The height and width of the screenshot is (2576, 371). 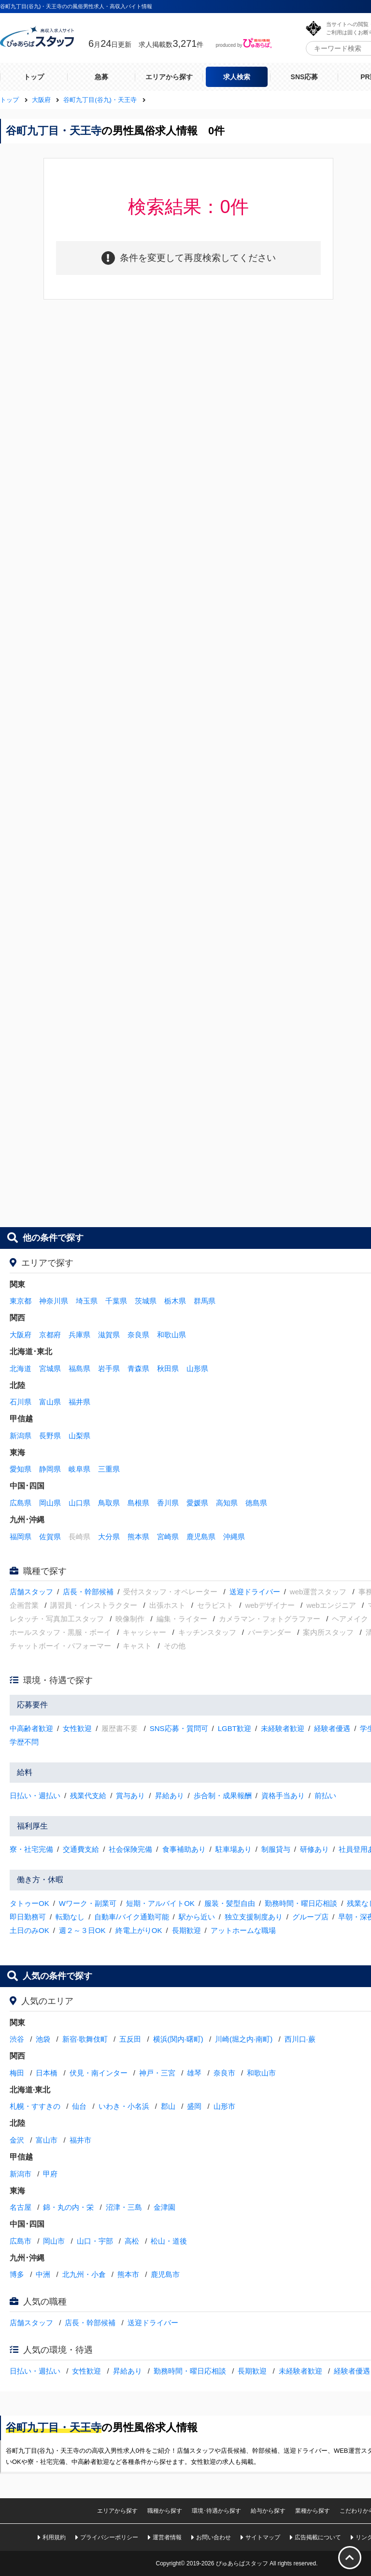 What do you see at coordinates (301, 1903) in the screenshot?
I see `勤務時間・曜日応相談` at bounding box center [301, 1903].